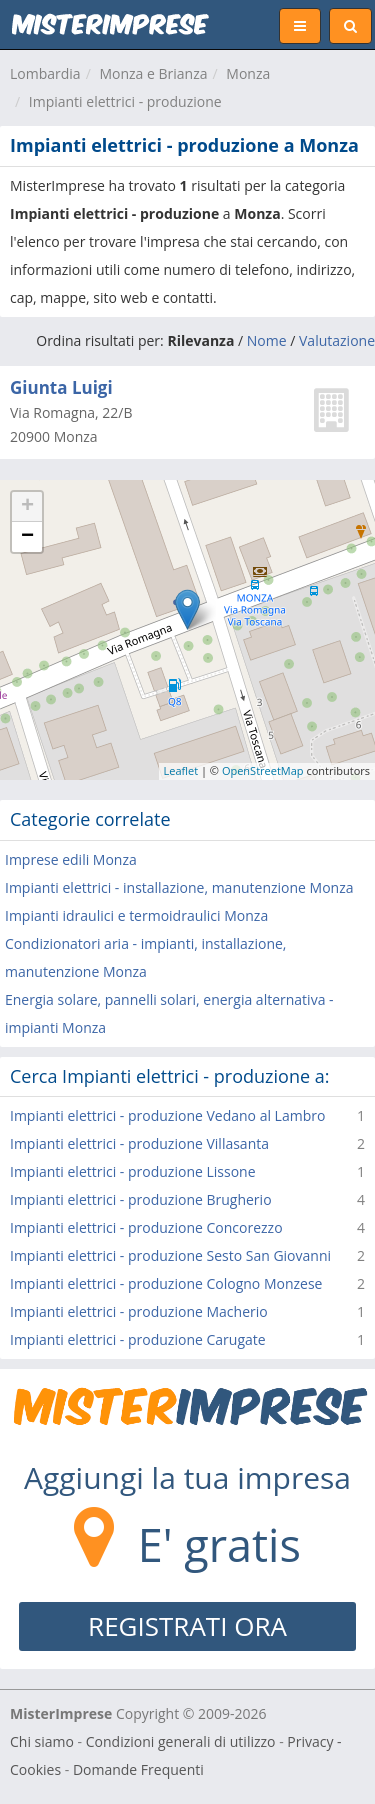 The image size is (375, 1804). Describe the element at coordinates (141, 1199) in the screenshot. I see `Impianti elettrici - produzione Brugherio` at that location.